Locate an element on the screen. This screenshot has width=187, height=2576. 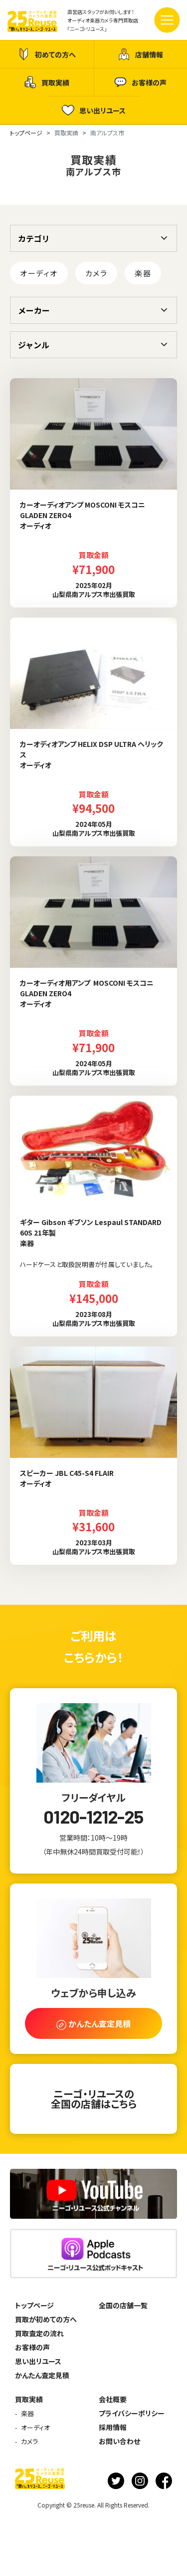
かんたん査定見積 is located at coordinates (42, 2375).